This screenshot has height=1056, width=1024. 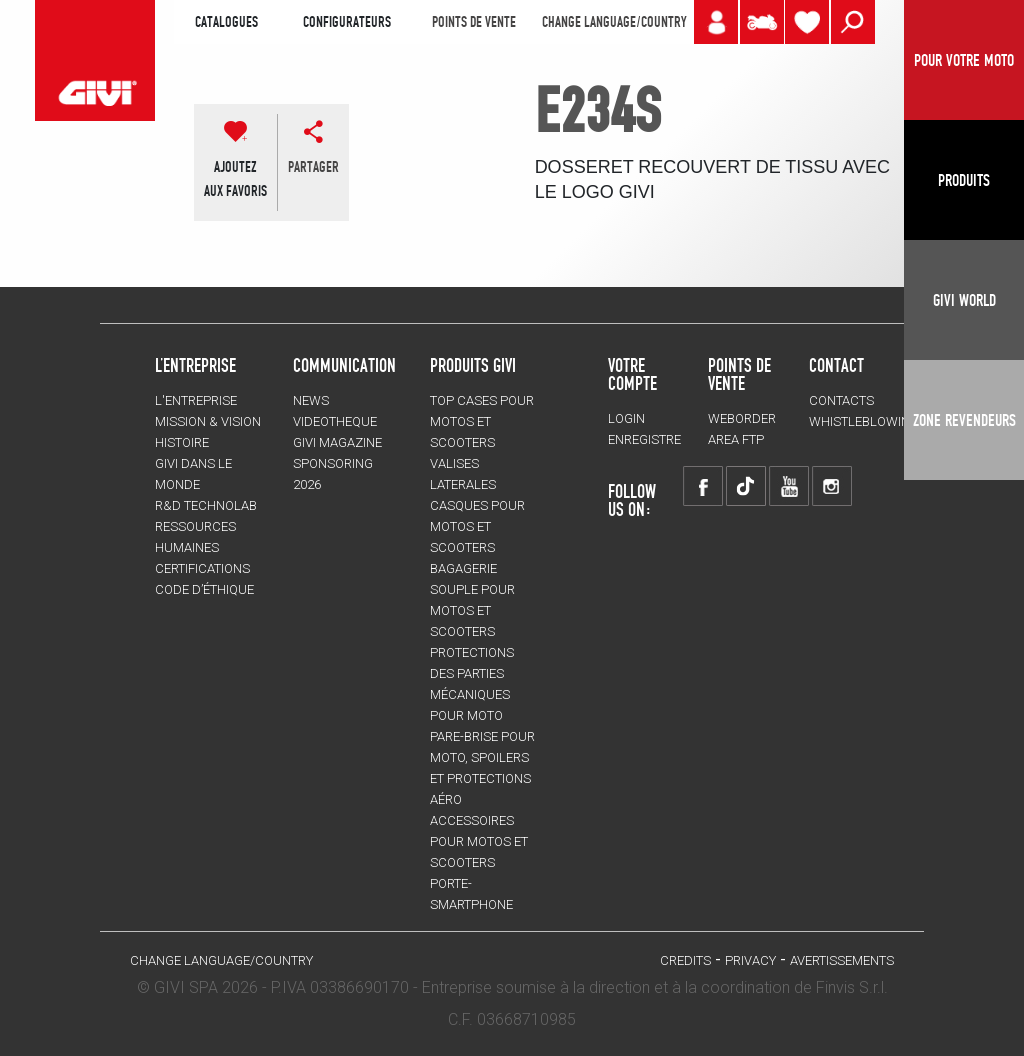 I want to click on VIDEOTHEQUE, so click(x=335, y=421).